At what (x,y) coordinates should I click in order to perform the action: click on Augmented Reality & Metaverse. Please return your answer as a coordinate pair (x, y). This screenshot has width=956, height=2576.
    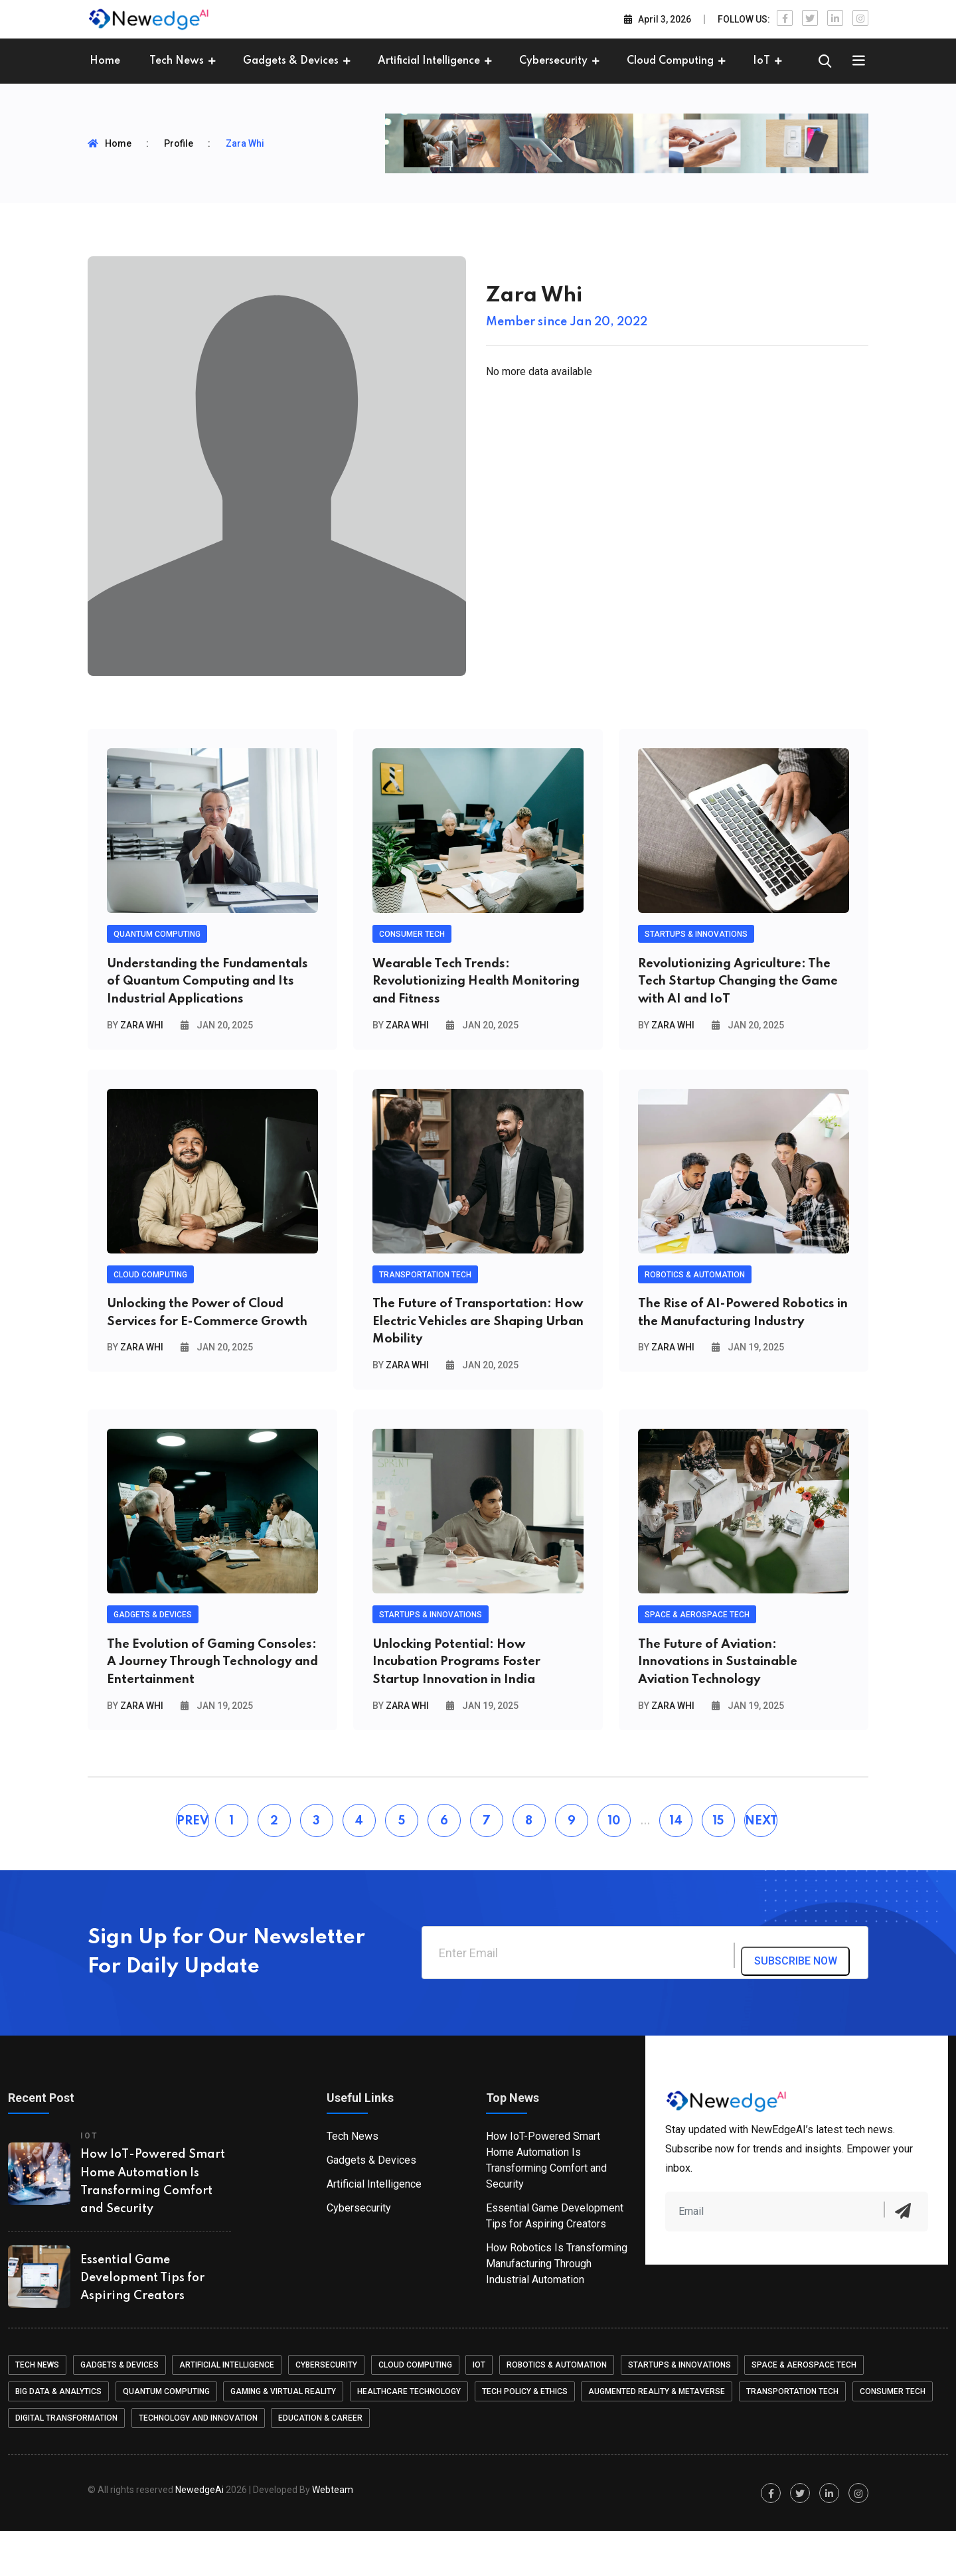
    Looking at the image, I should click on (661, 2436).